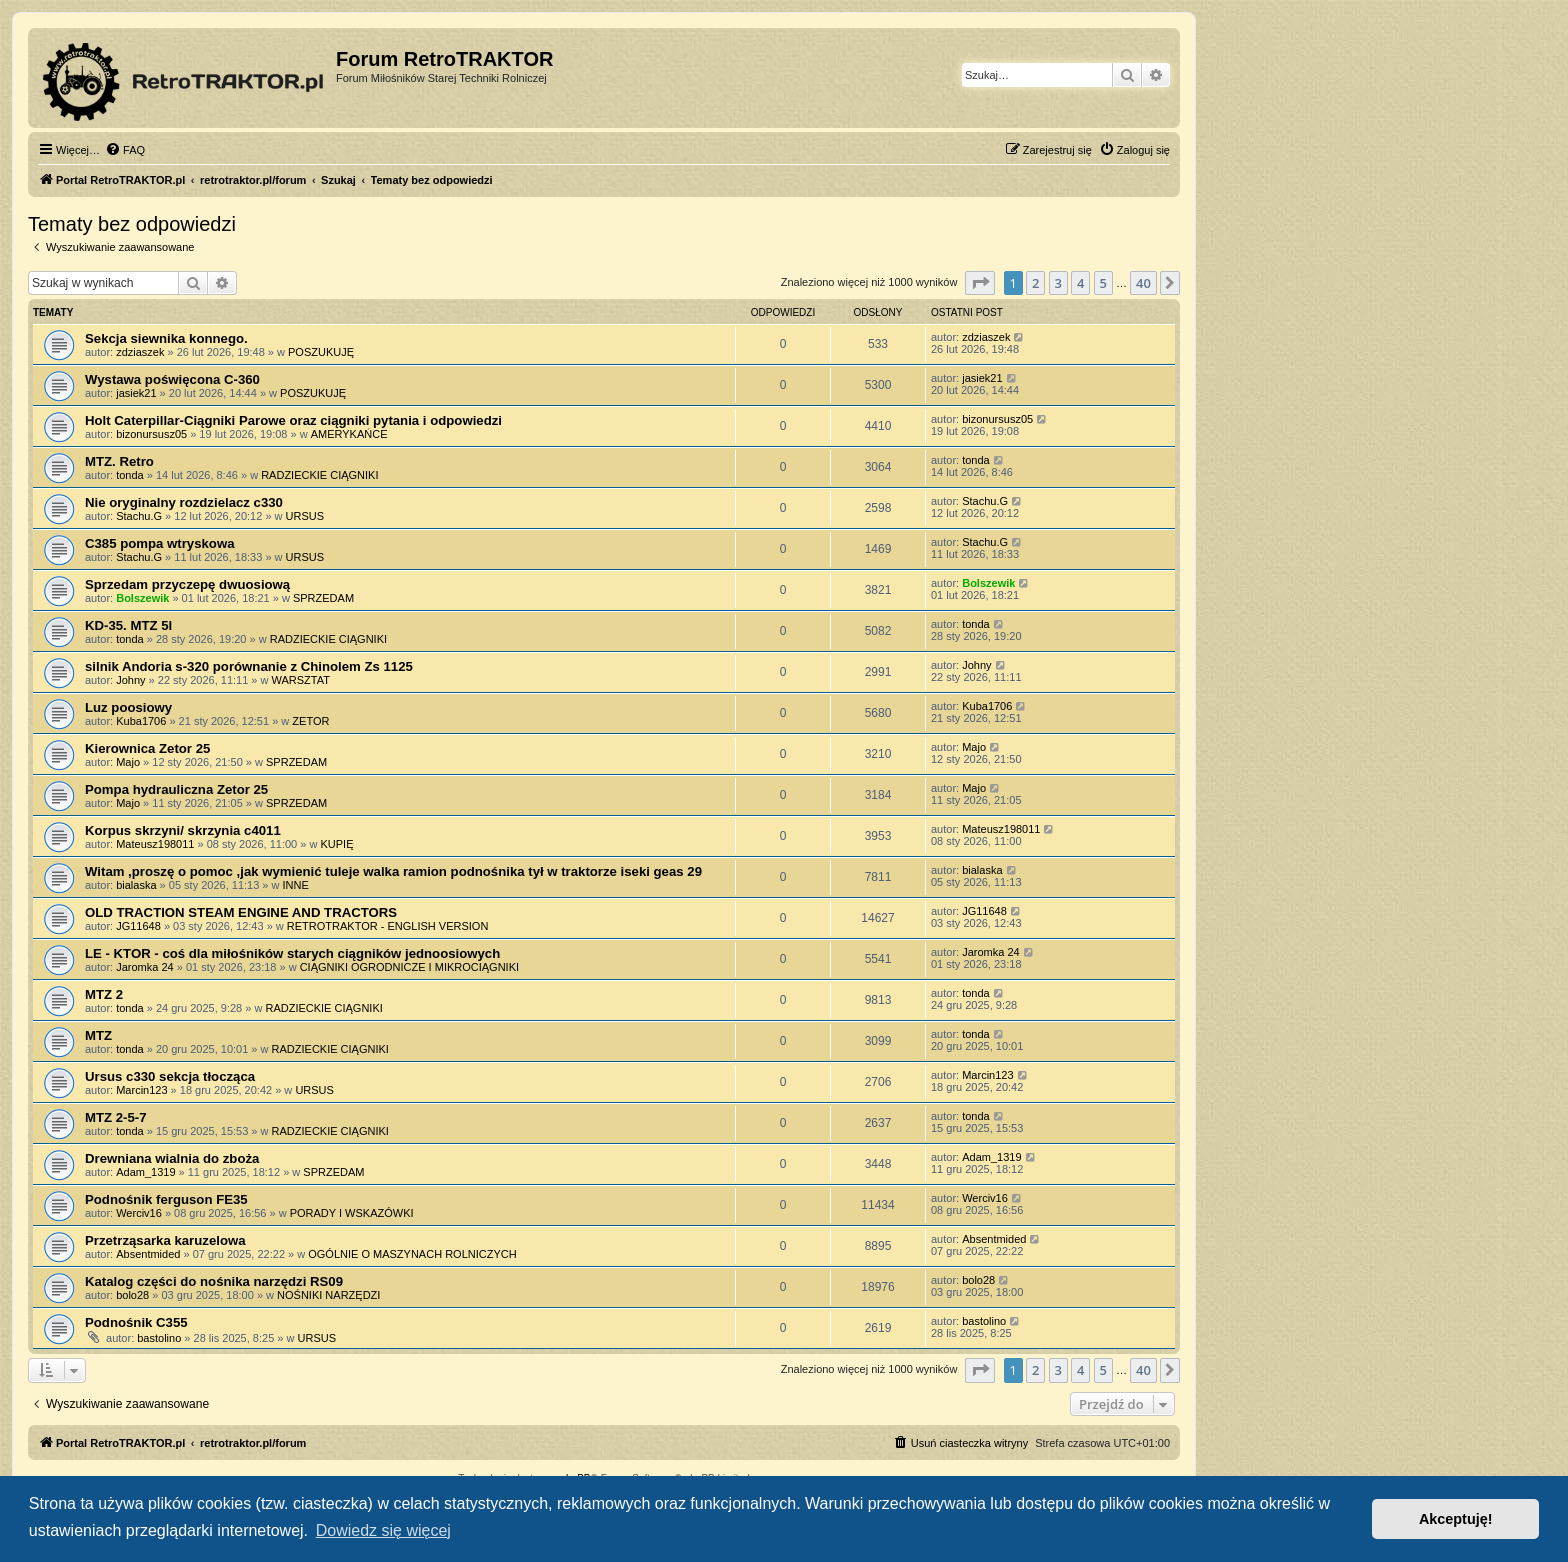  I want to click on CIĄGNIKI OGRODNICZE I MIKROCIĄGNIKI, so click(409, 967).